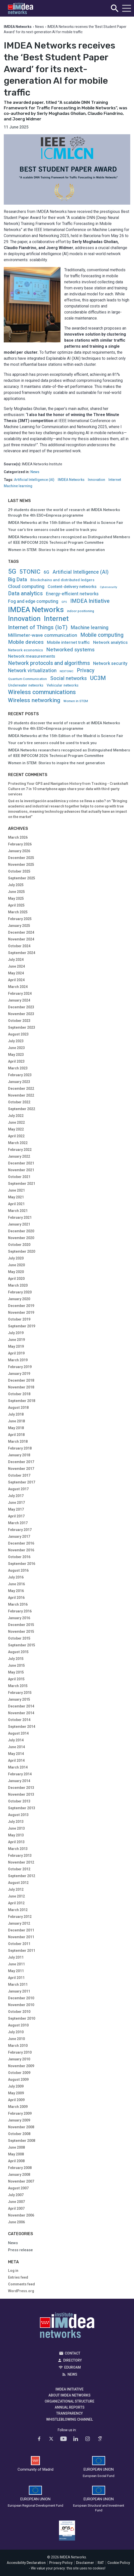  What do you see at coordinates (75, 701) in the screenshot?
I see `Women in STEM [Women in STEM (7 items)]` at bounding box center [75, 701].